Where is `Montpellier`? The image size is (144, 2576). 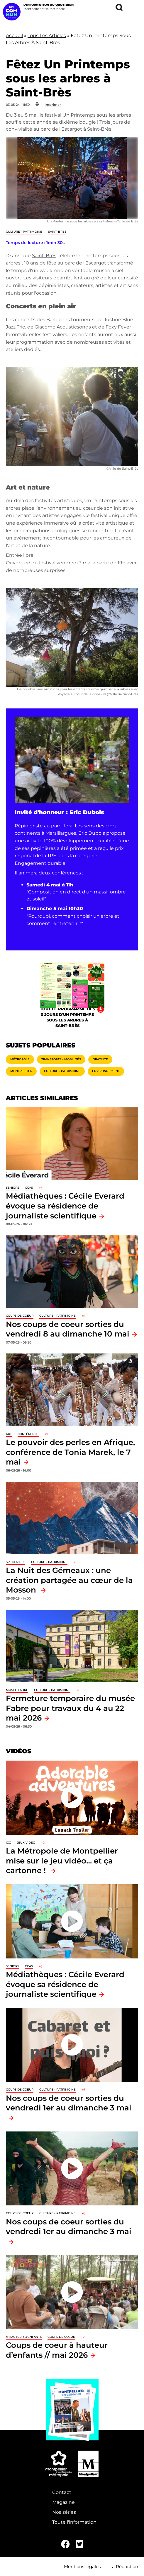
Montpellier is located at coordinates (21, 1071).